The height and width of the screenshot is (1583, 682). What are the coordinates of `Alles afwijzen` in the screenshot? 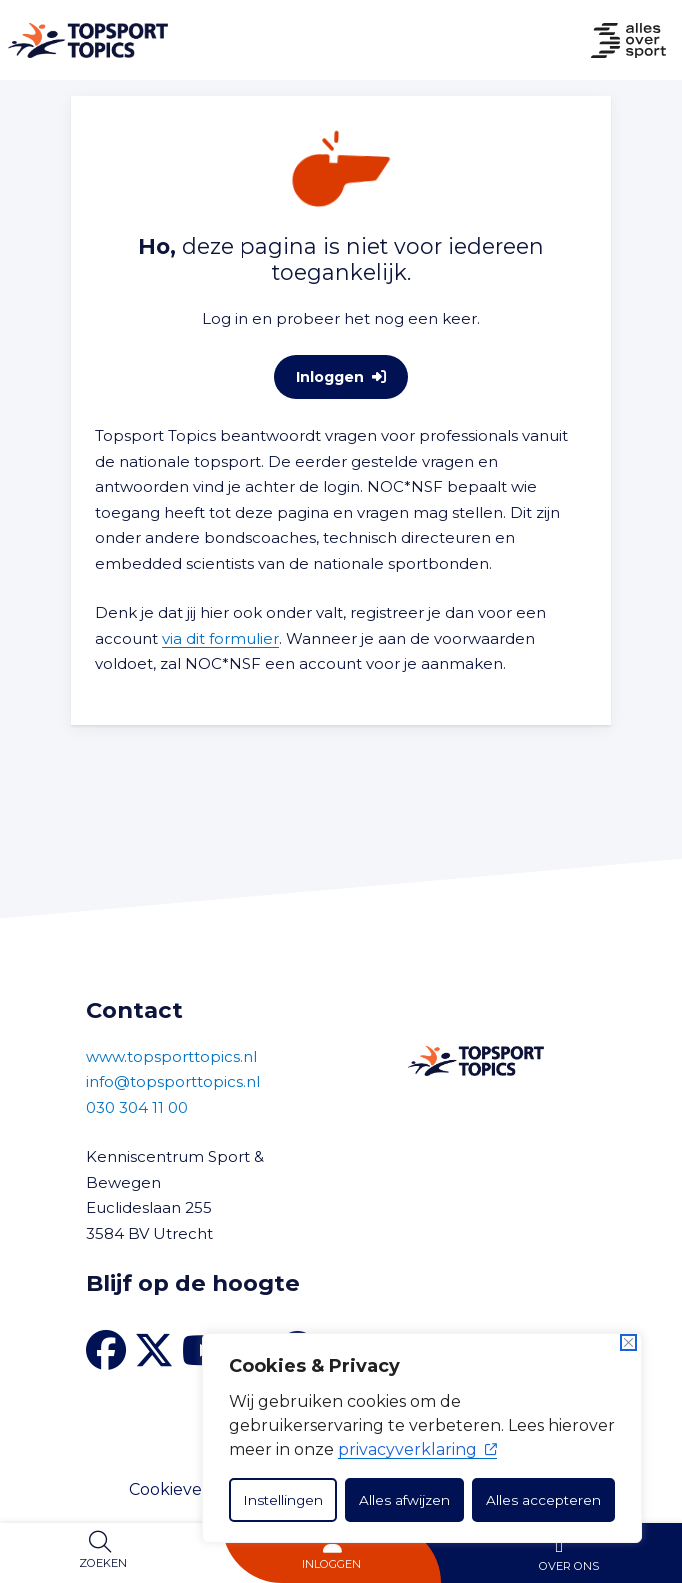 It's located at (404, 1500).